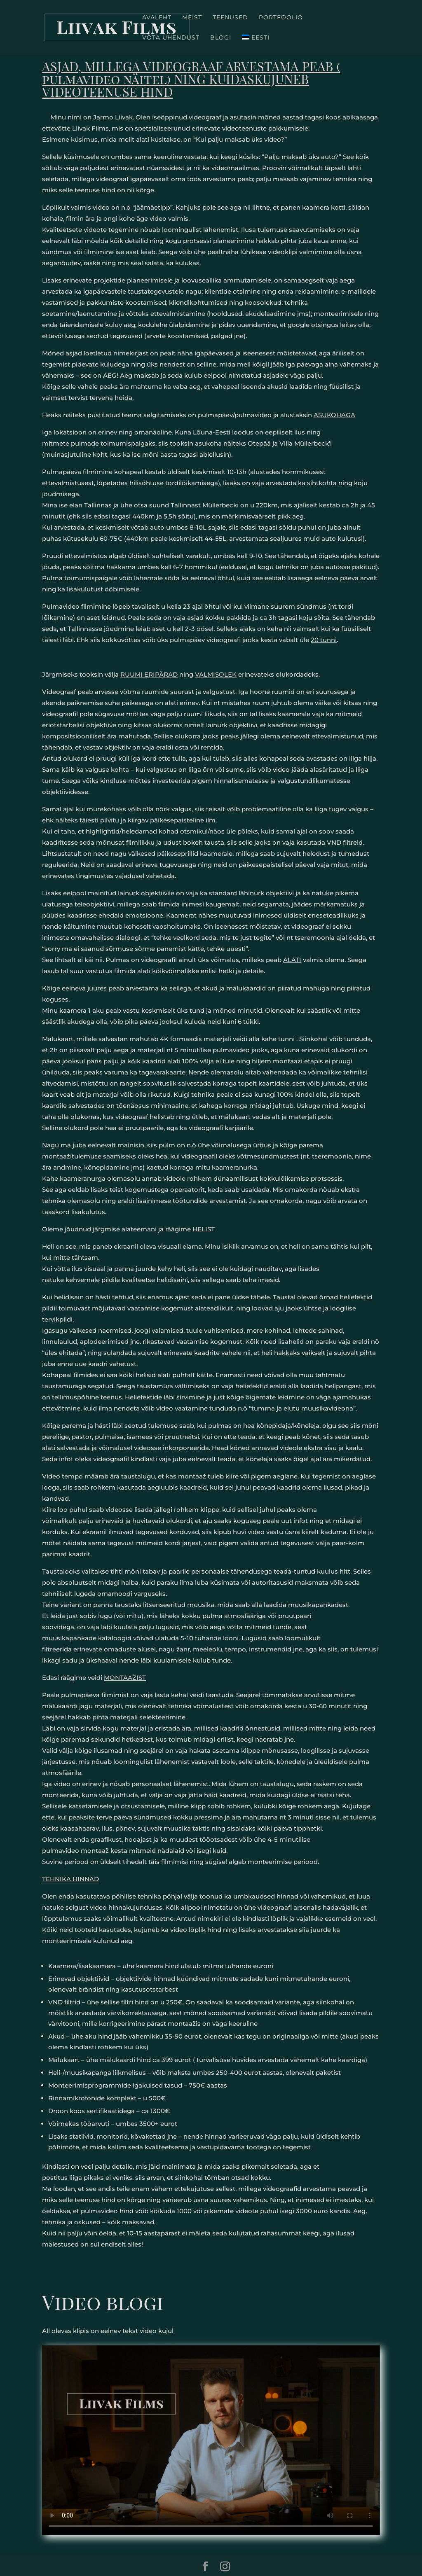 The width and height of the screenshot is (422, 2576). Describe the element at coordinates (170, 38) in the screenshot. I see `Võta ühendust` at that location.